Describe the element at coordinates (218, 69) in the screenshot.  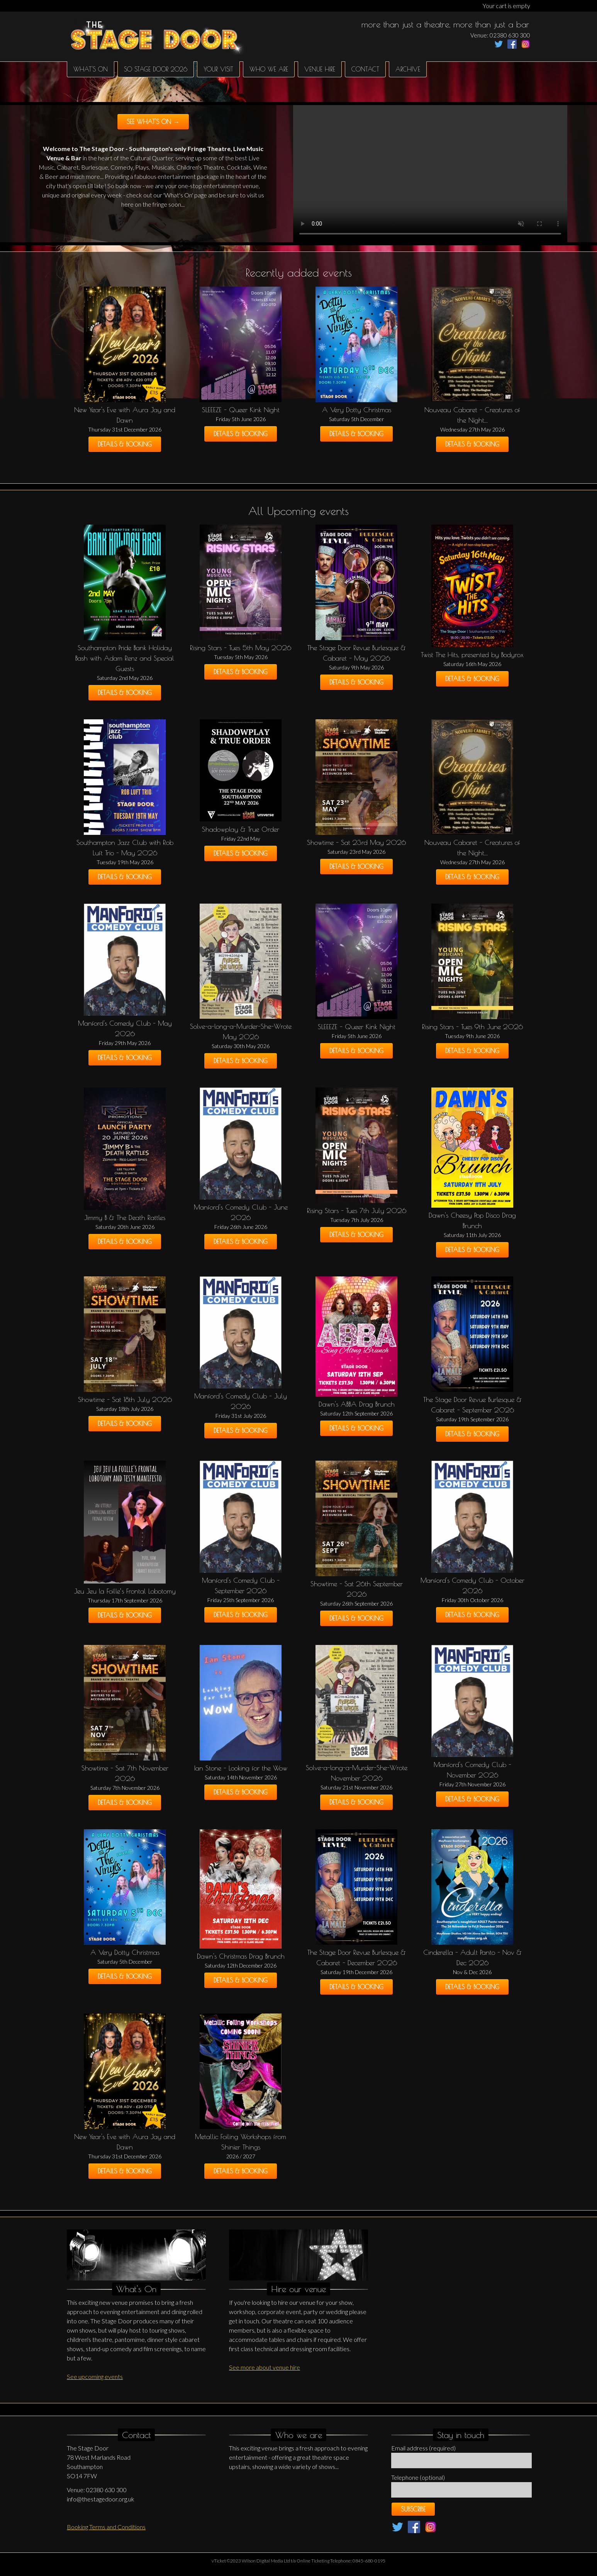
I see `Your Visit` at that location.